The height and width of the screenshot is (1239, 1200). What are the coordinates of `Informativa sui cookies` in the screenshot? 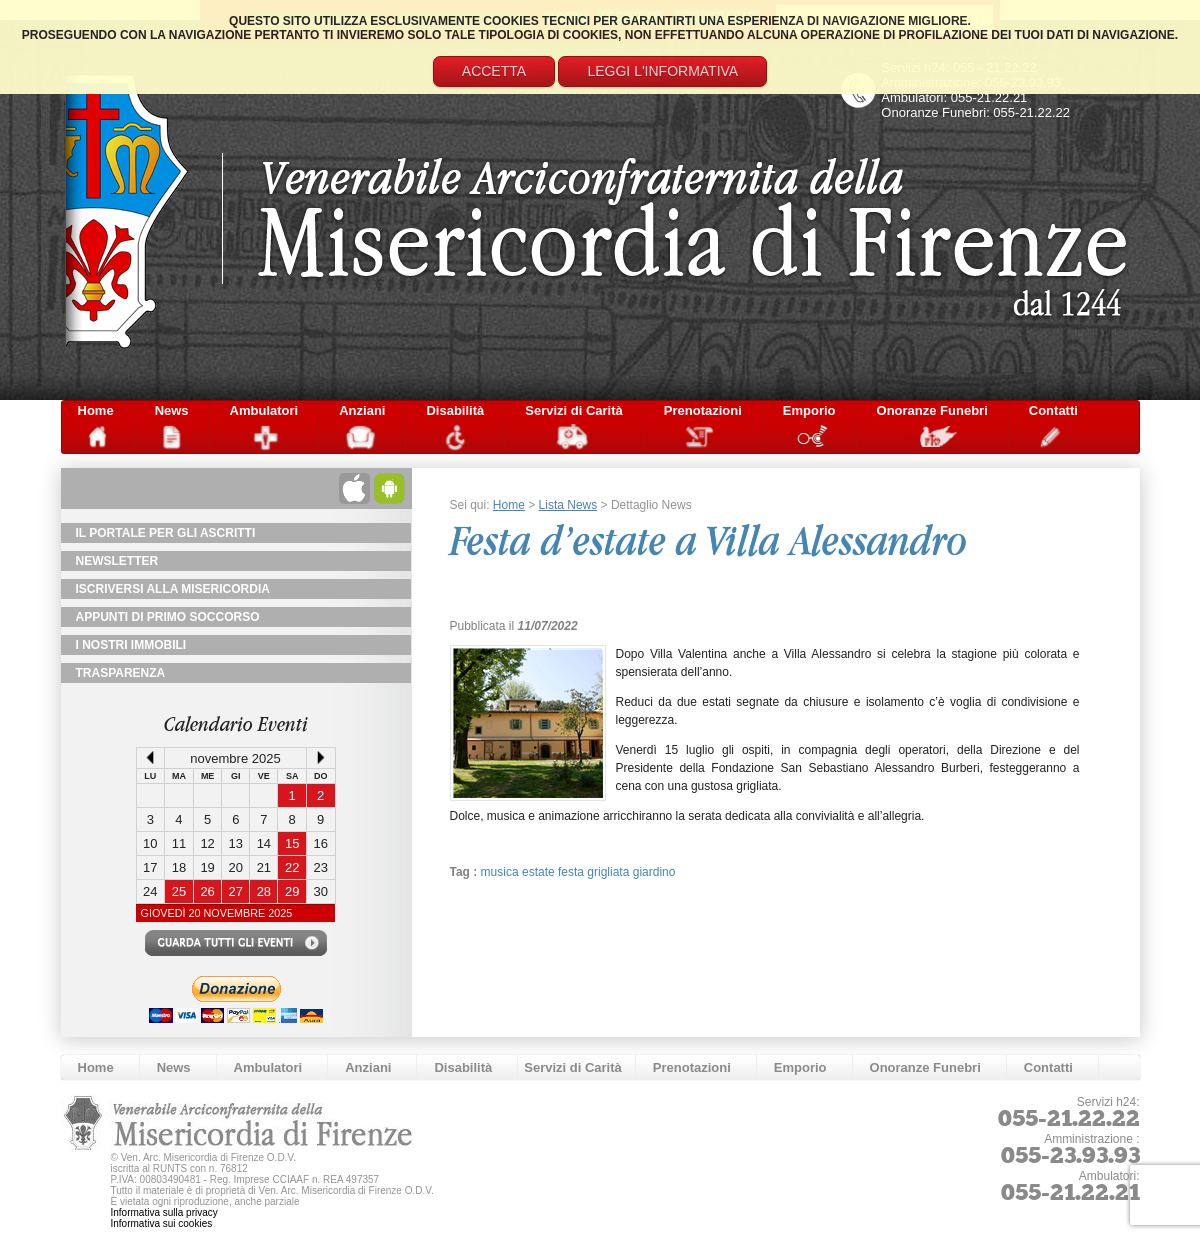 It's located at (162, 1223).